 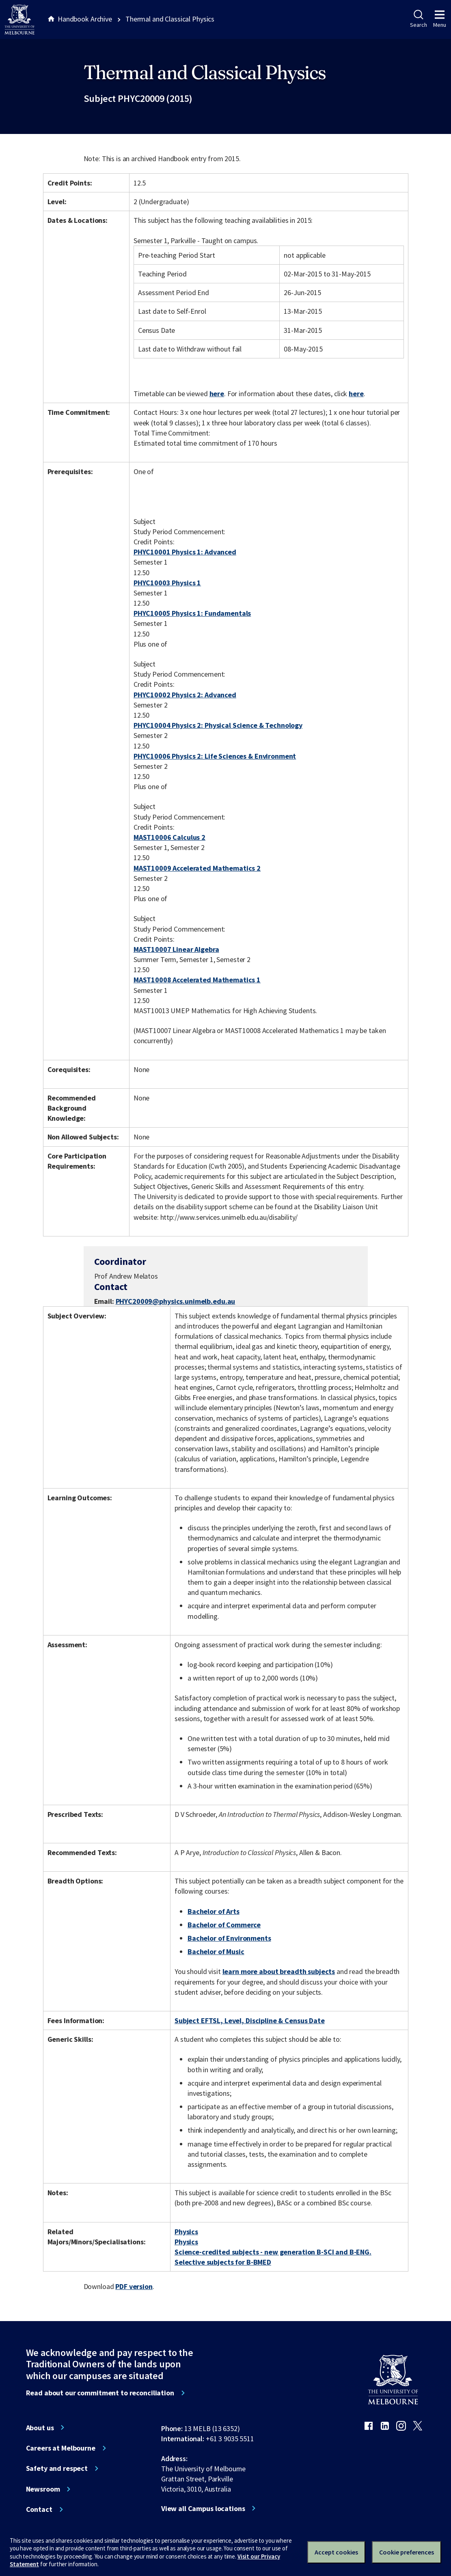 What do you see at coordinates (167, 582) in the screenshot?
I see `PHYC10003 Physics 1` at bounding box center [167, 582].